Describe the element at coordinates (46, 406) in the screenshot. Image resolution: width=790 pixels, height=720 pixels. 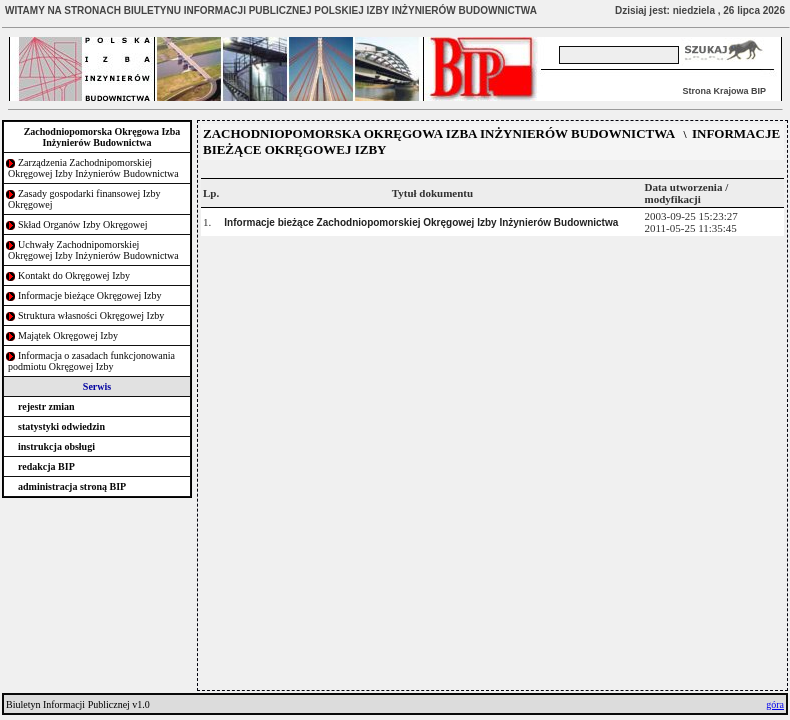
I see `rejestr zmian` at that location.